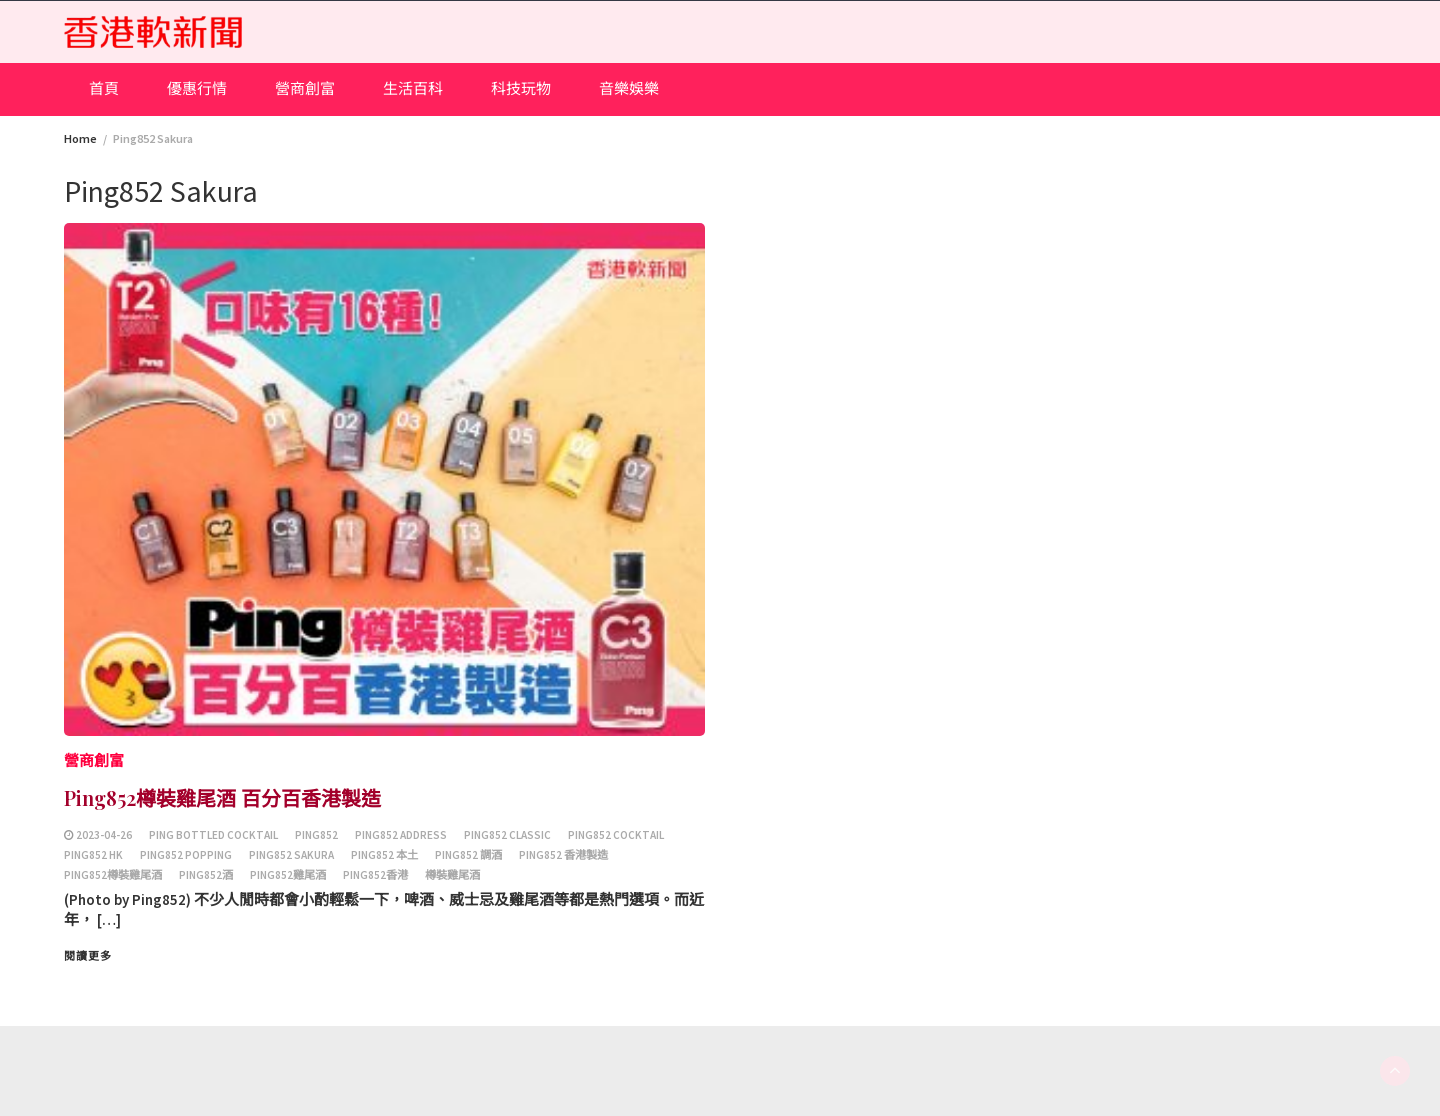 The image size is (1440, 1116). Describe the element at coordinates (452, 875) in the screenshot. I see `樽裝雞尾酒` at that location.